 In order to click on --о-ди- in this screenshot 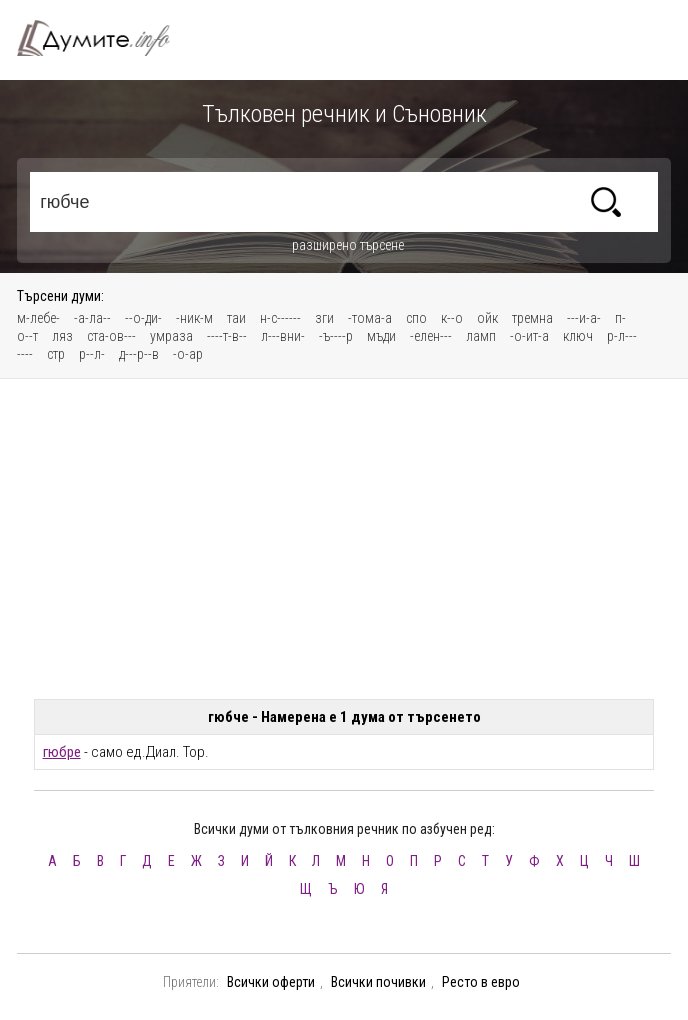, I will do `click(143, 318)`.